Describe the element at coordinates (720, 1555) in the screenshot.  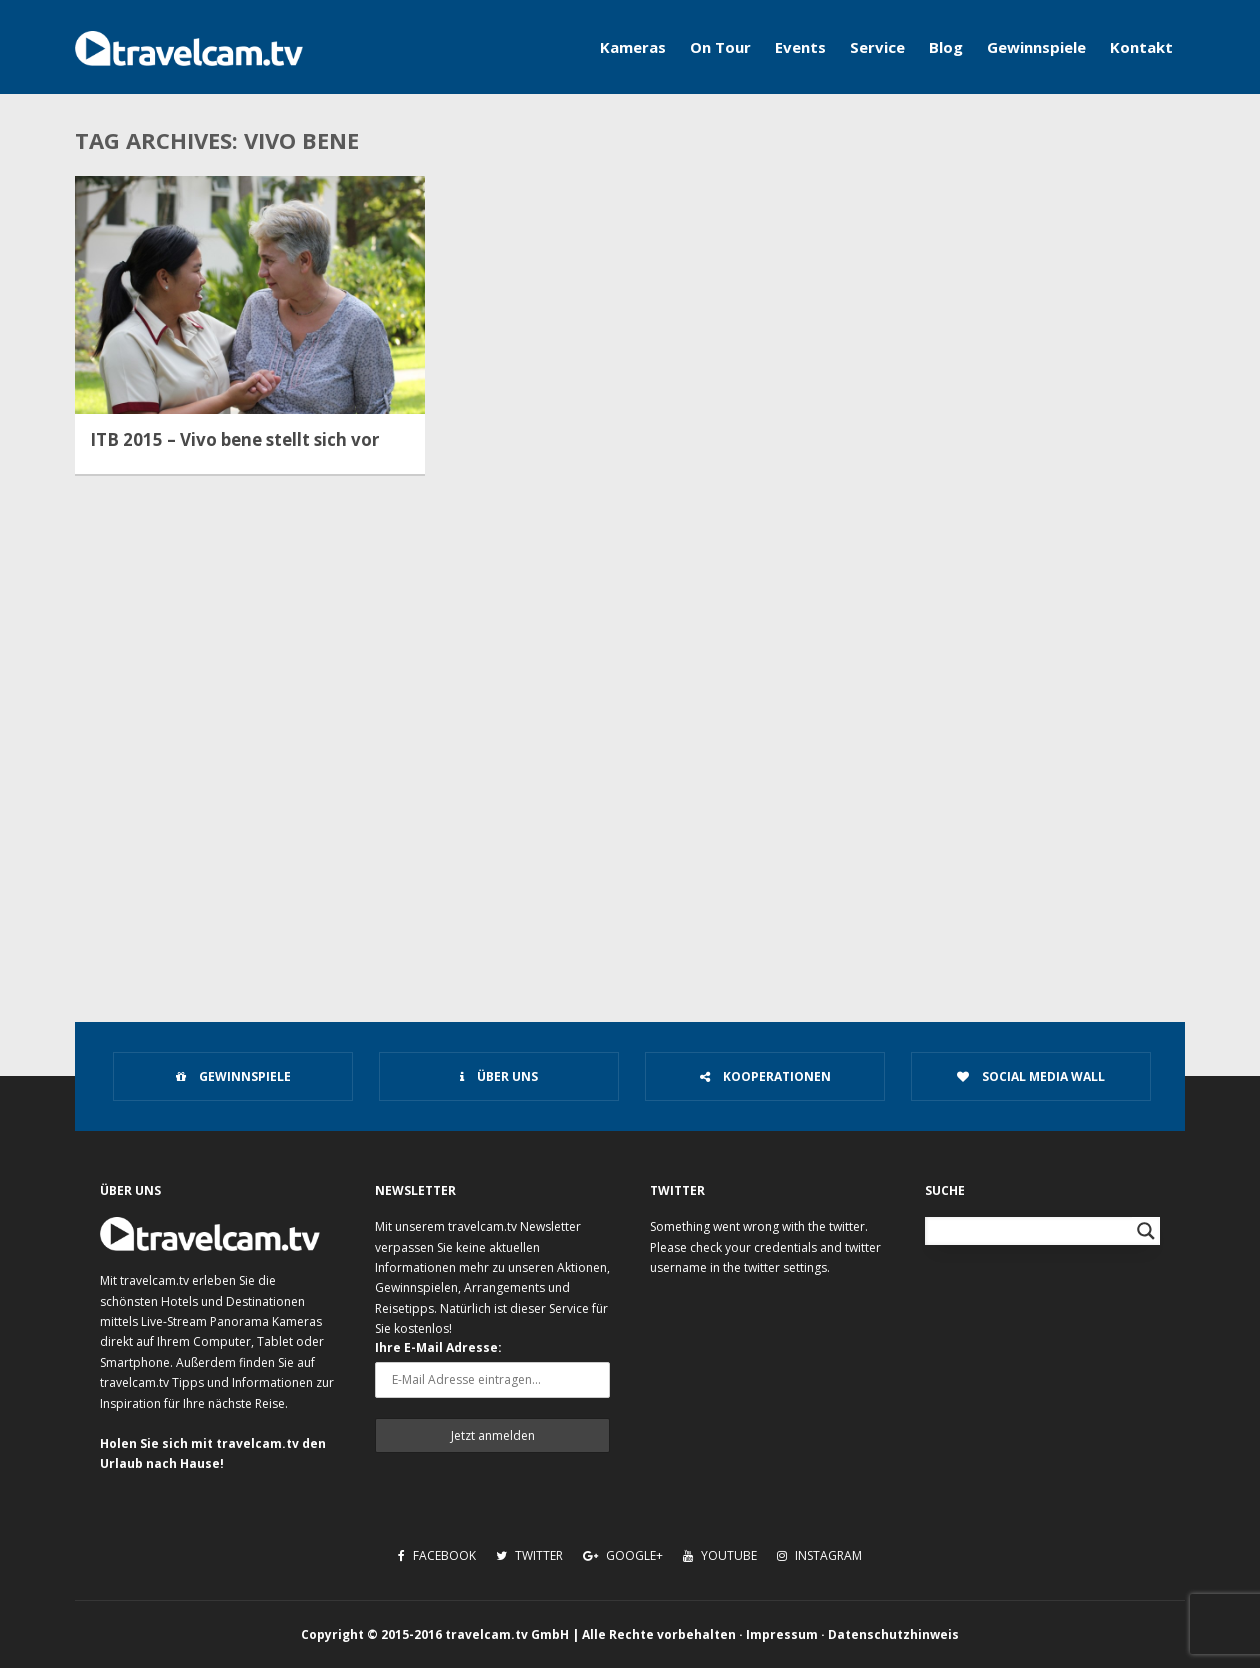
I see `Youtube` at that location.